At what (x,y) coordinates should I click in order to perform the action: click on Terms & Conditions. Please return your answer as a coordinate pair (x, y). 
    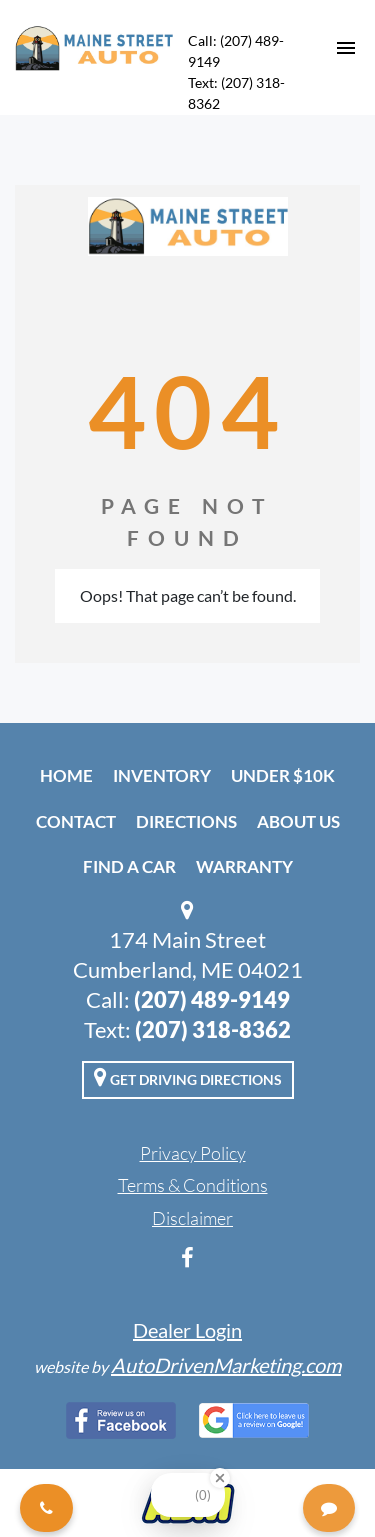
    Looking at the image, I should click on (193, 1185).